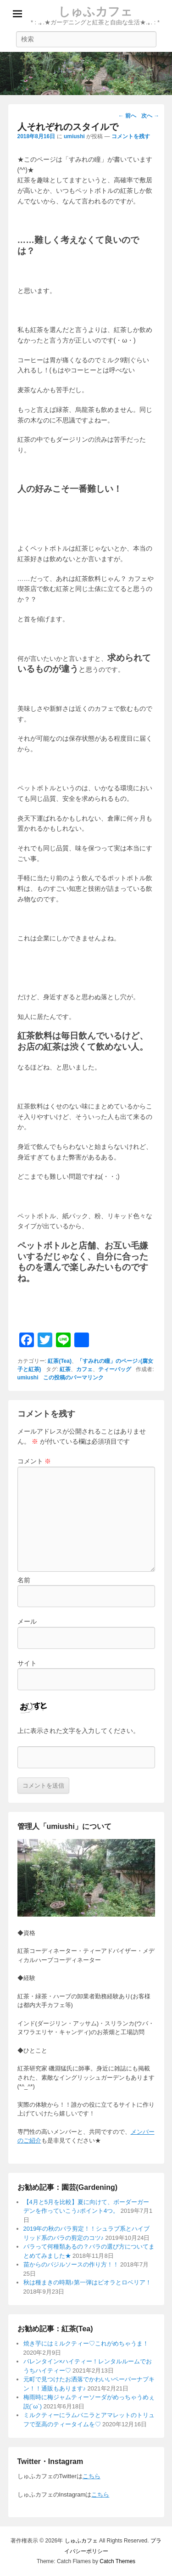  I want to click on 秋は種まきの時期♪第一弾はビオラとロベリア！, so click(87, 2282).